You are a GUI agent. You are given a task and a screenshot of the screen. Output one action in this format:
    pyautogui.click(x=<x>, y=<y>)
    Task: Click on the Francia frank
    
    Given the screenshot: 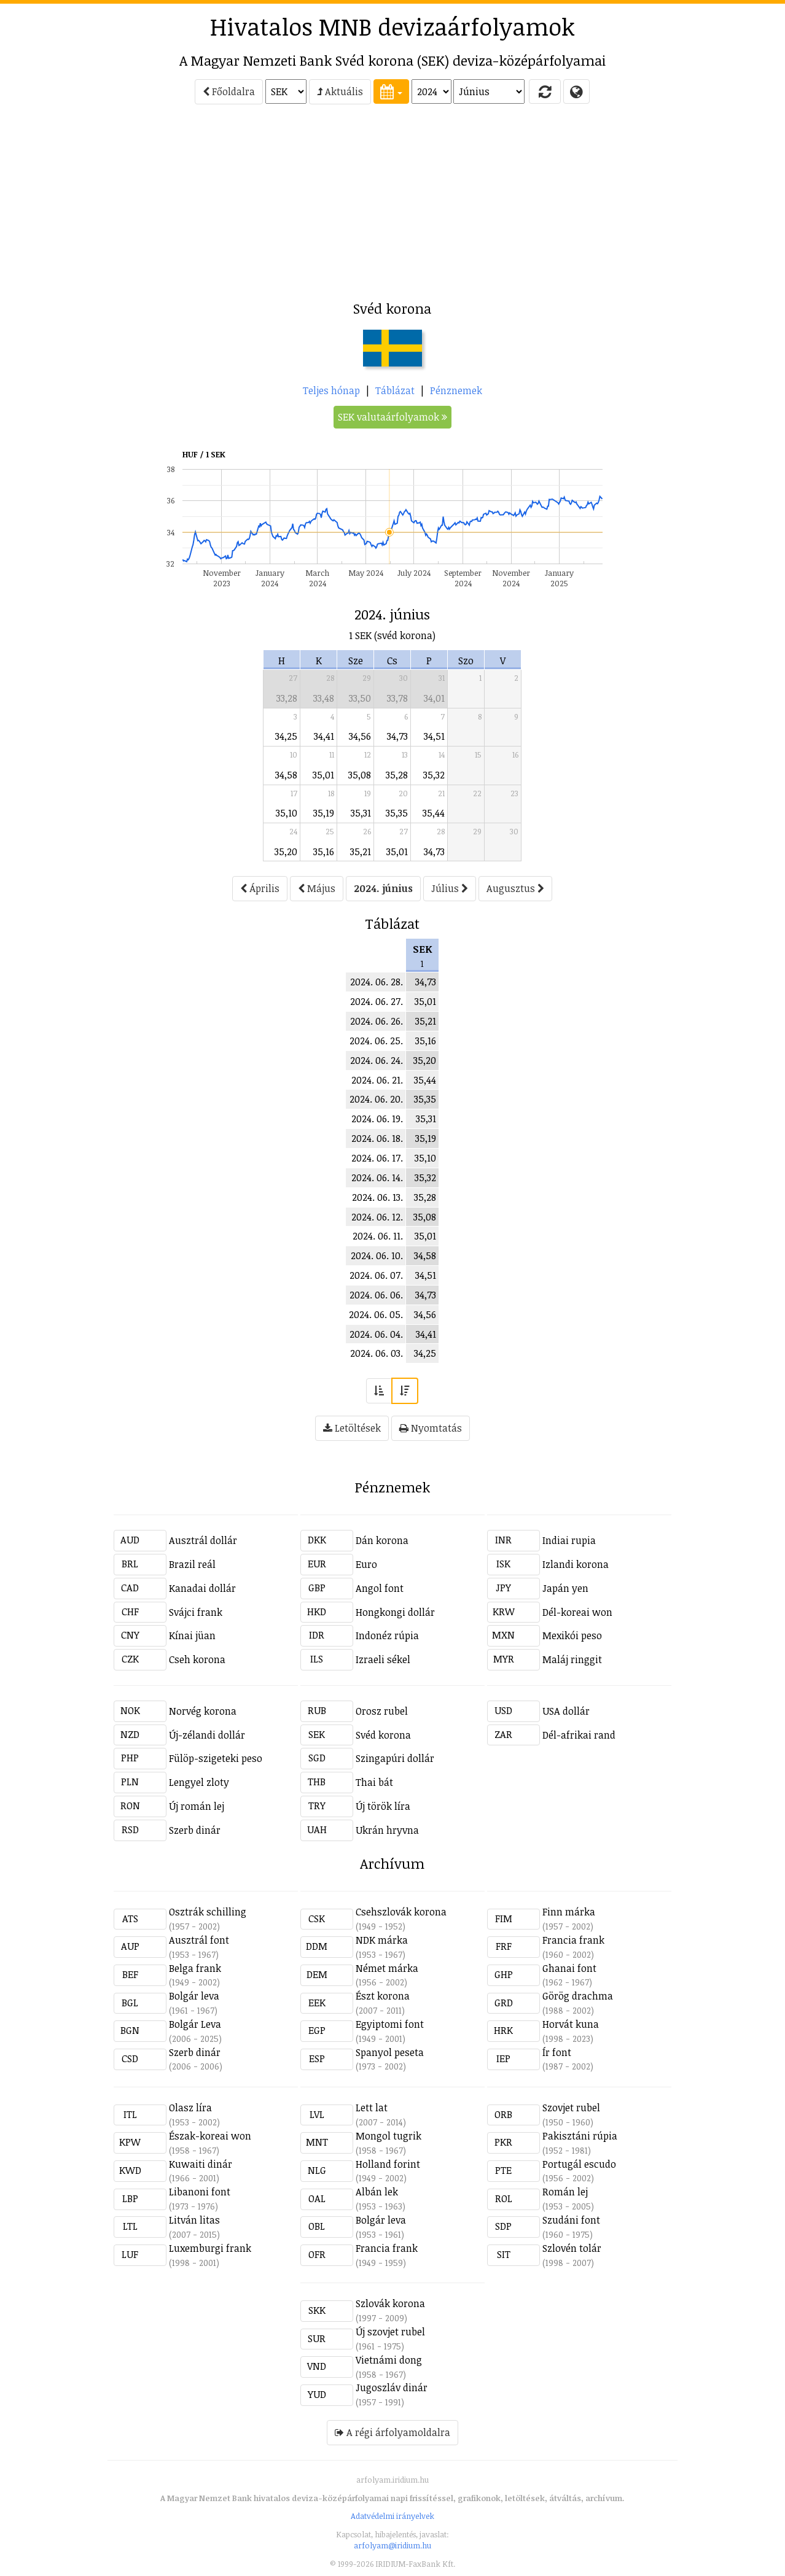 What is the action you would take?
    pyautogui.click(x=573, y=1940)
    